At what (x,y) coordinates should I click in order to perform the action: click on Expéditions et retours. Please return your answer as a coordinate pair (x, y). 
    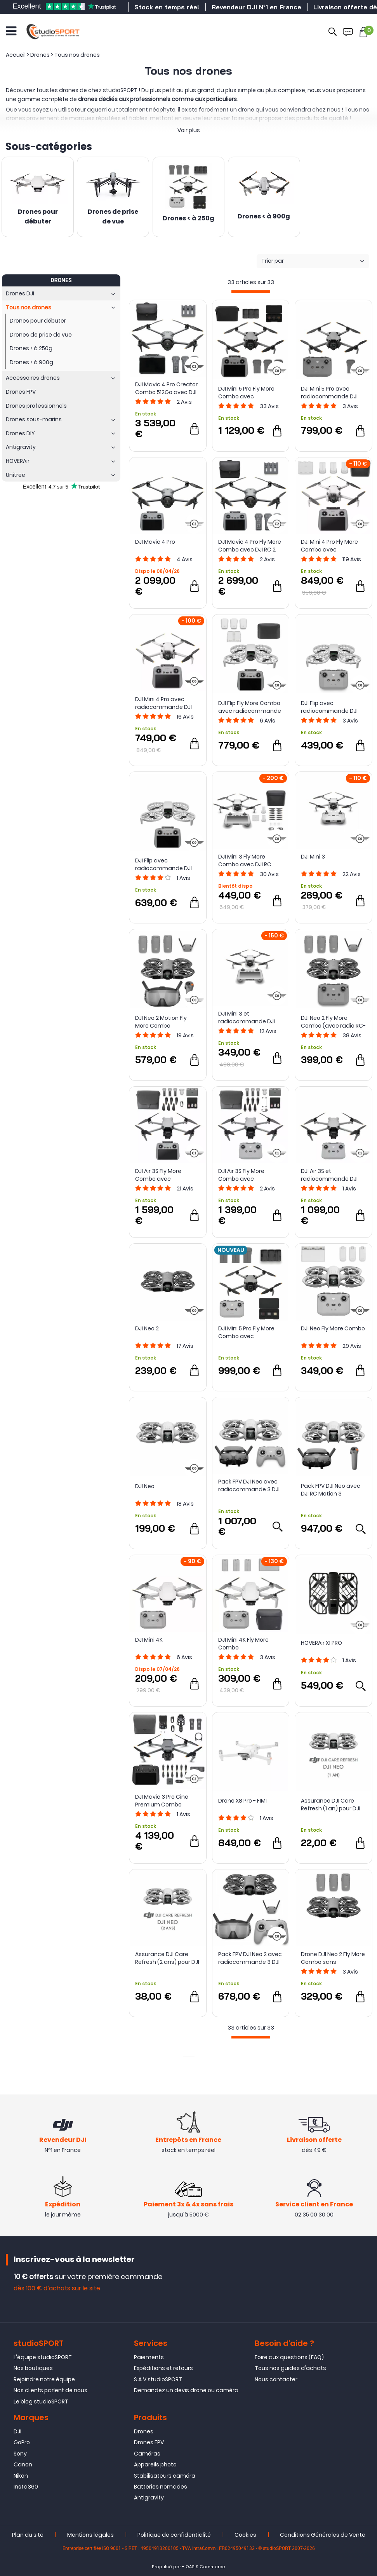
    Looking at the image, I should click on (163, 2368).